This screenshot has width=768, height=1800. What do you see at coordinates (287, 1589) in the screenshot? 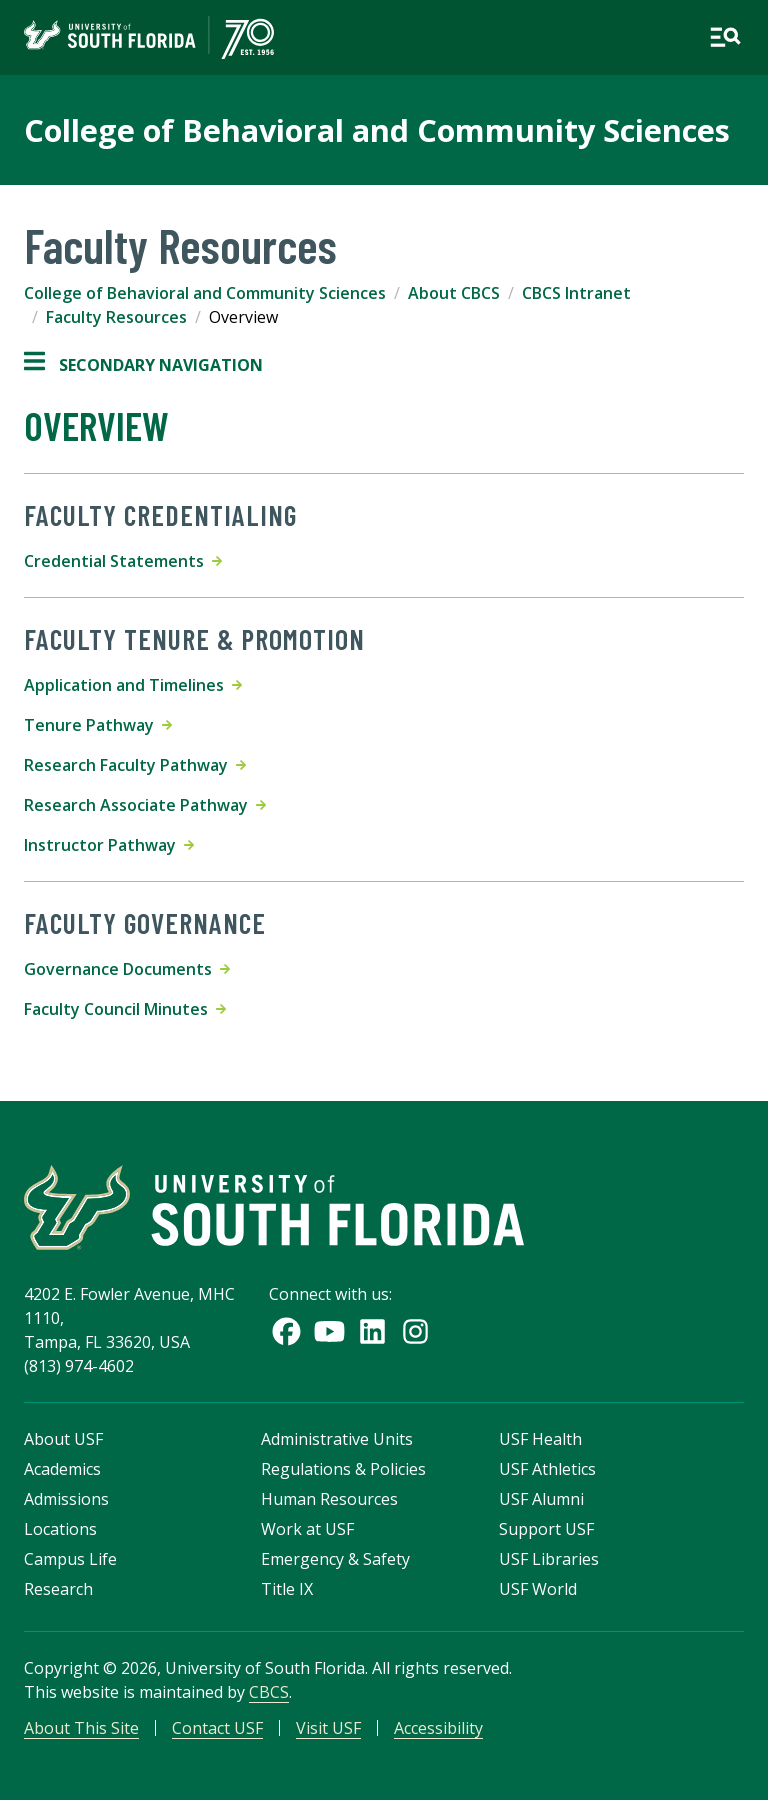
I see `Title IX` at bounding box center [287, 1589].